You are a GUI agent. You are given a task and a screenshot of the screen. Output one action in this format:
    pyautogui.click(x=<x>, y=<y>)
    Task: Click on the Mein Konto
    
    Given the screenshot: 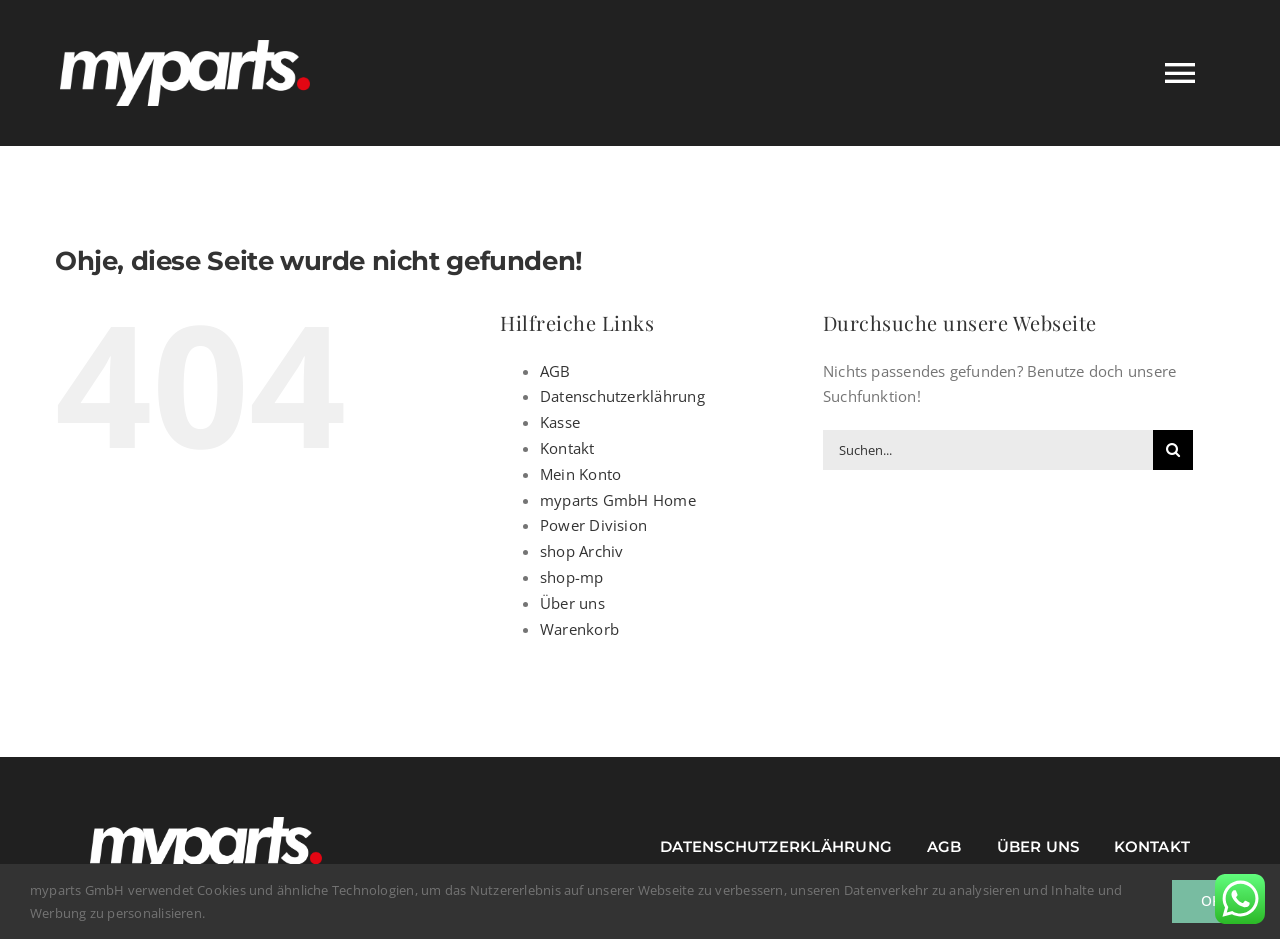 What is the action you would take?
    pyautogui.click(x=580, y=474)
    